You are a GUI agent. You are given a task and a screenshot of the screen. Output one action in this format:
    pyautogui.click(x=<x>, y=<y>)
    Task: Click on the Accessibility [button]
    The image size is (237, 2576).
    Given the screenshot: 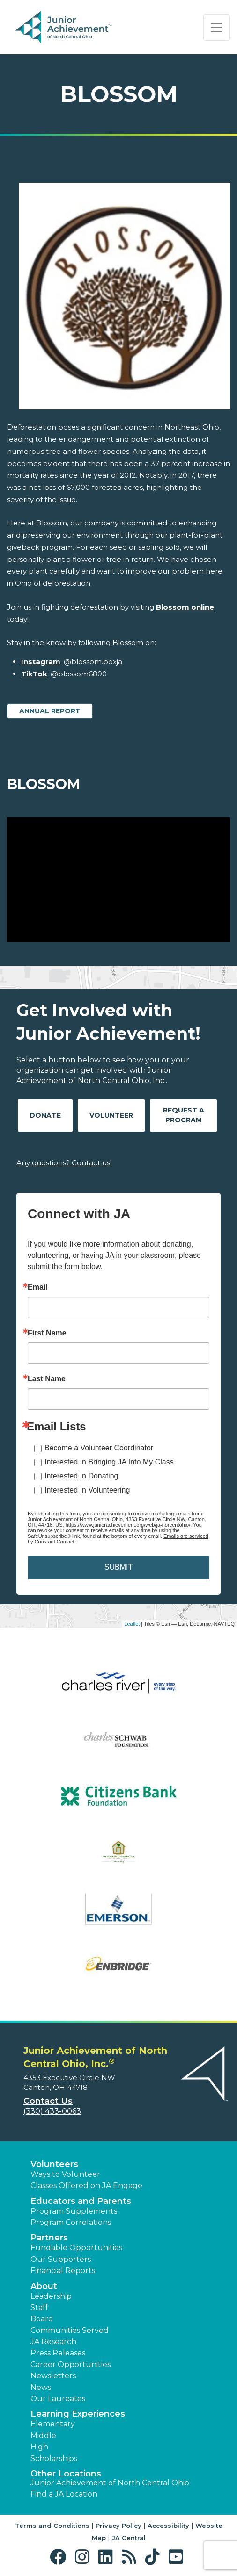 What is the action you would take?
    pyautogui.click(x=168, y=2525)
    